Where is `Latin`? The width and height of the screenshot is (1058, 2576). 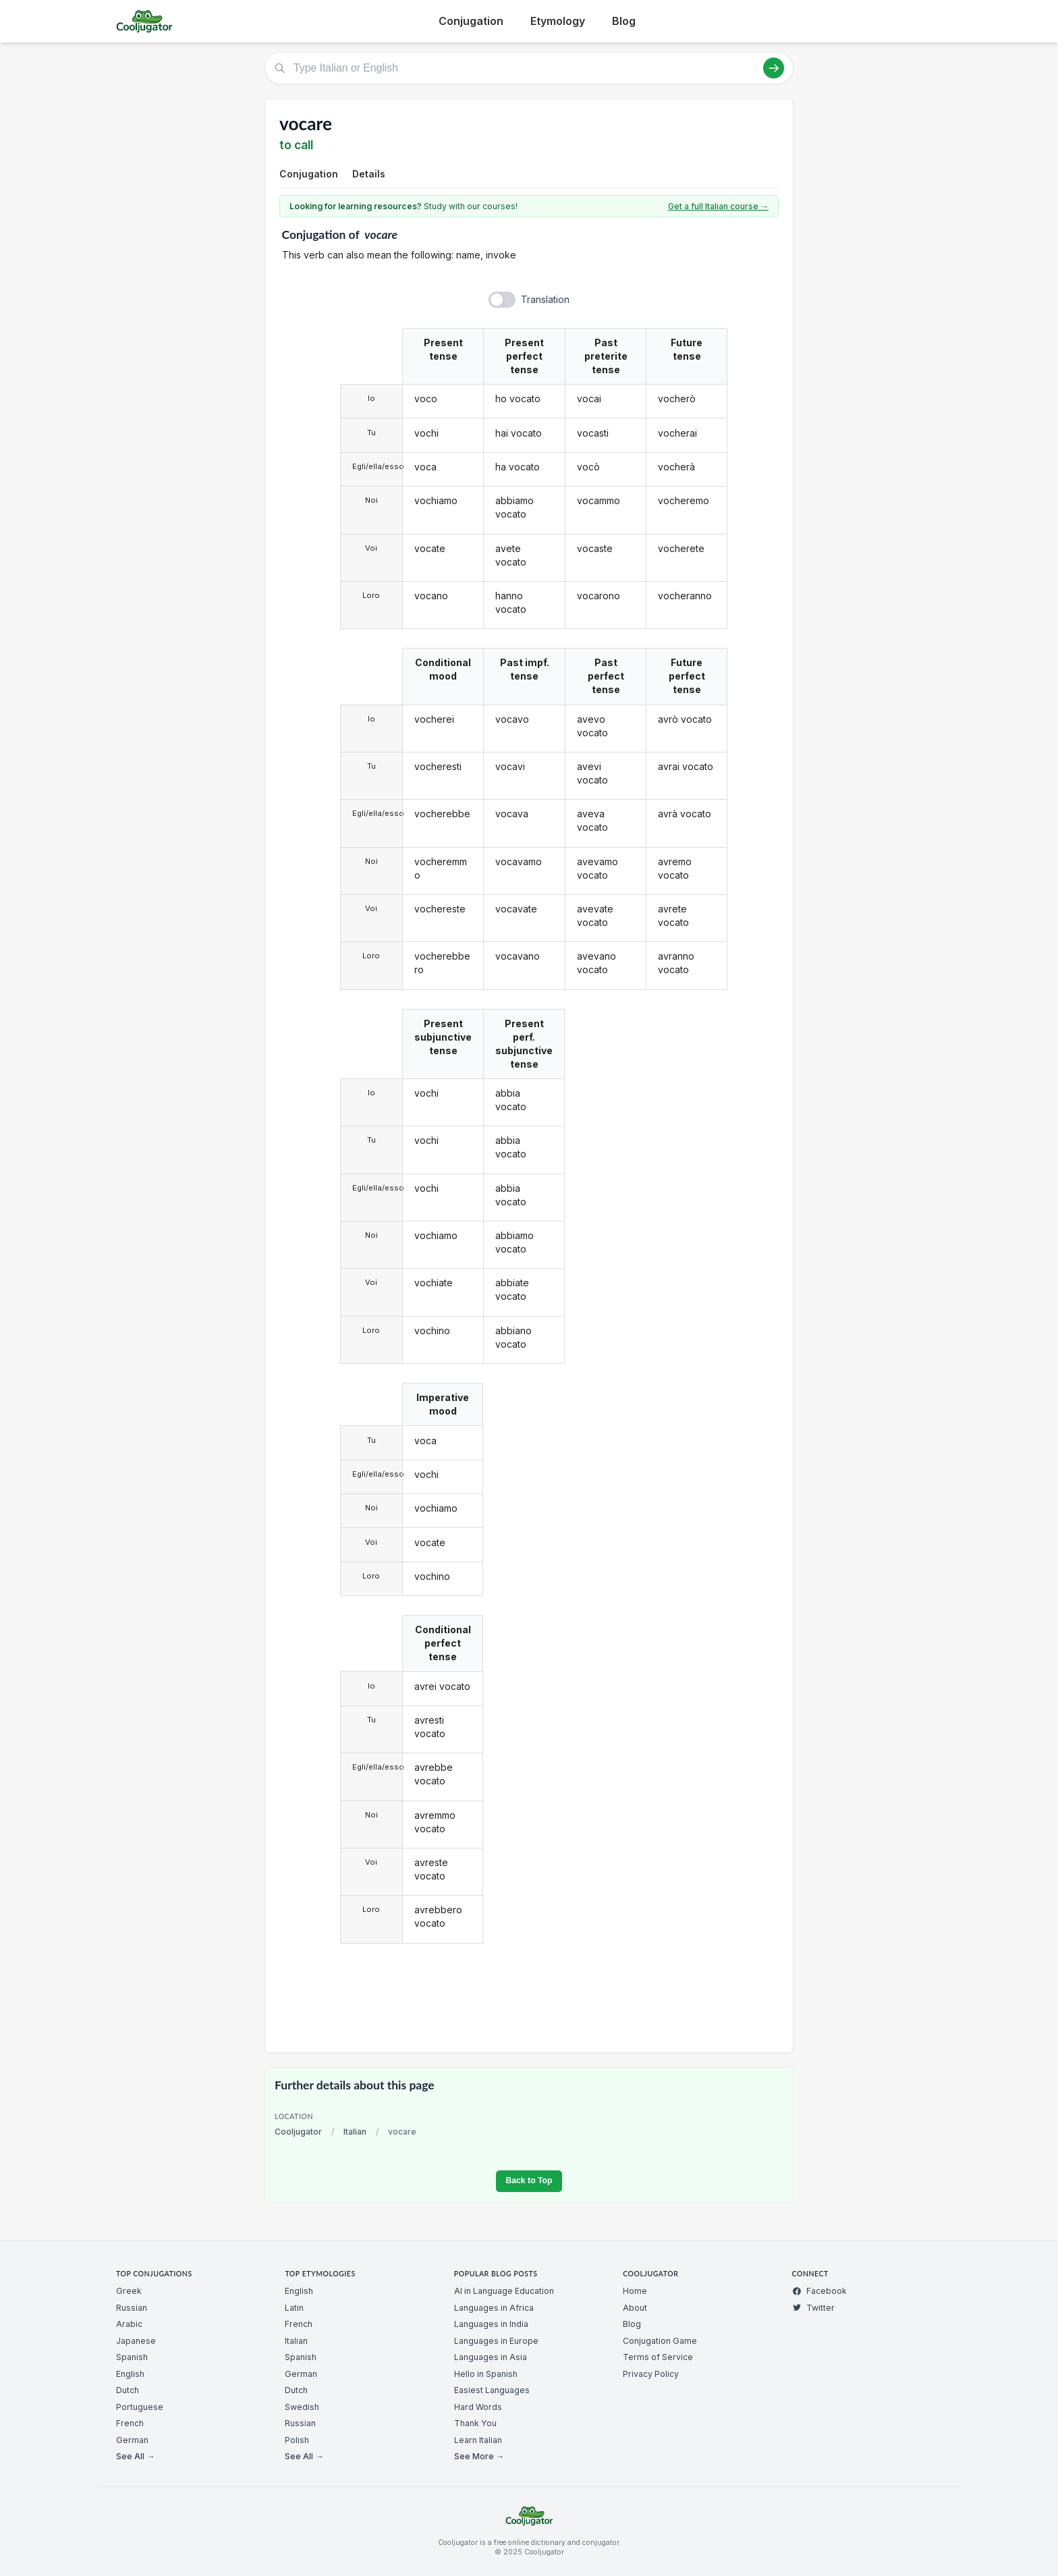
Latin is located at coordinates (294, 2308).